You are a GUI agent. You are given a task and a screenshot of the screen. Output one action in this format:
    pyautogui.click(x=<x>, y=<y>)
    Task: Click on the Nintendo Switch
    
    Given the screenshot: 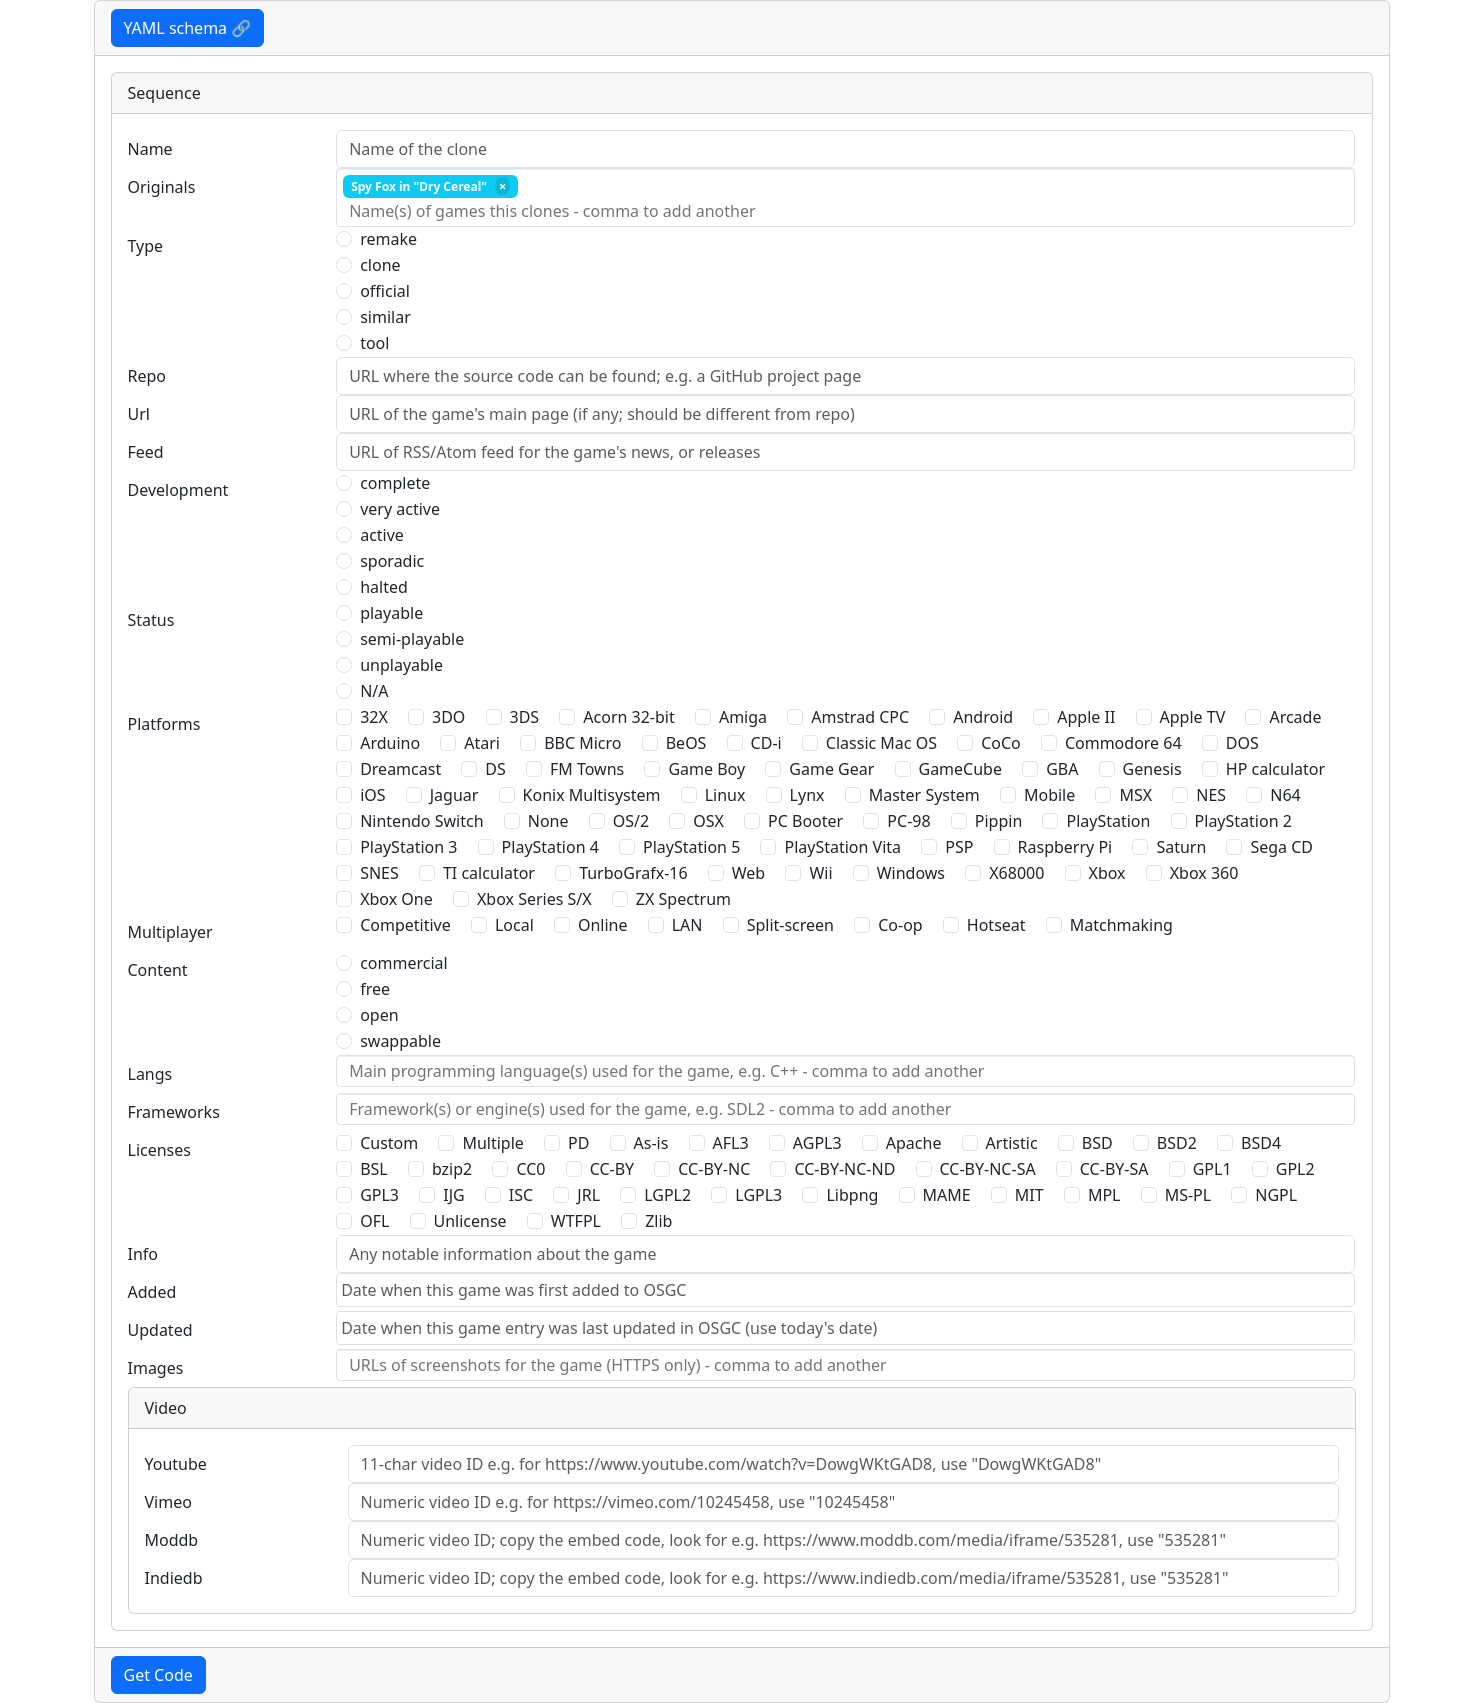 What is the action you would take?
    pyautogui.click(x=421, y=821)
    